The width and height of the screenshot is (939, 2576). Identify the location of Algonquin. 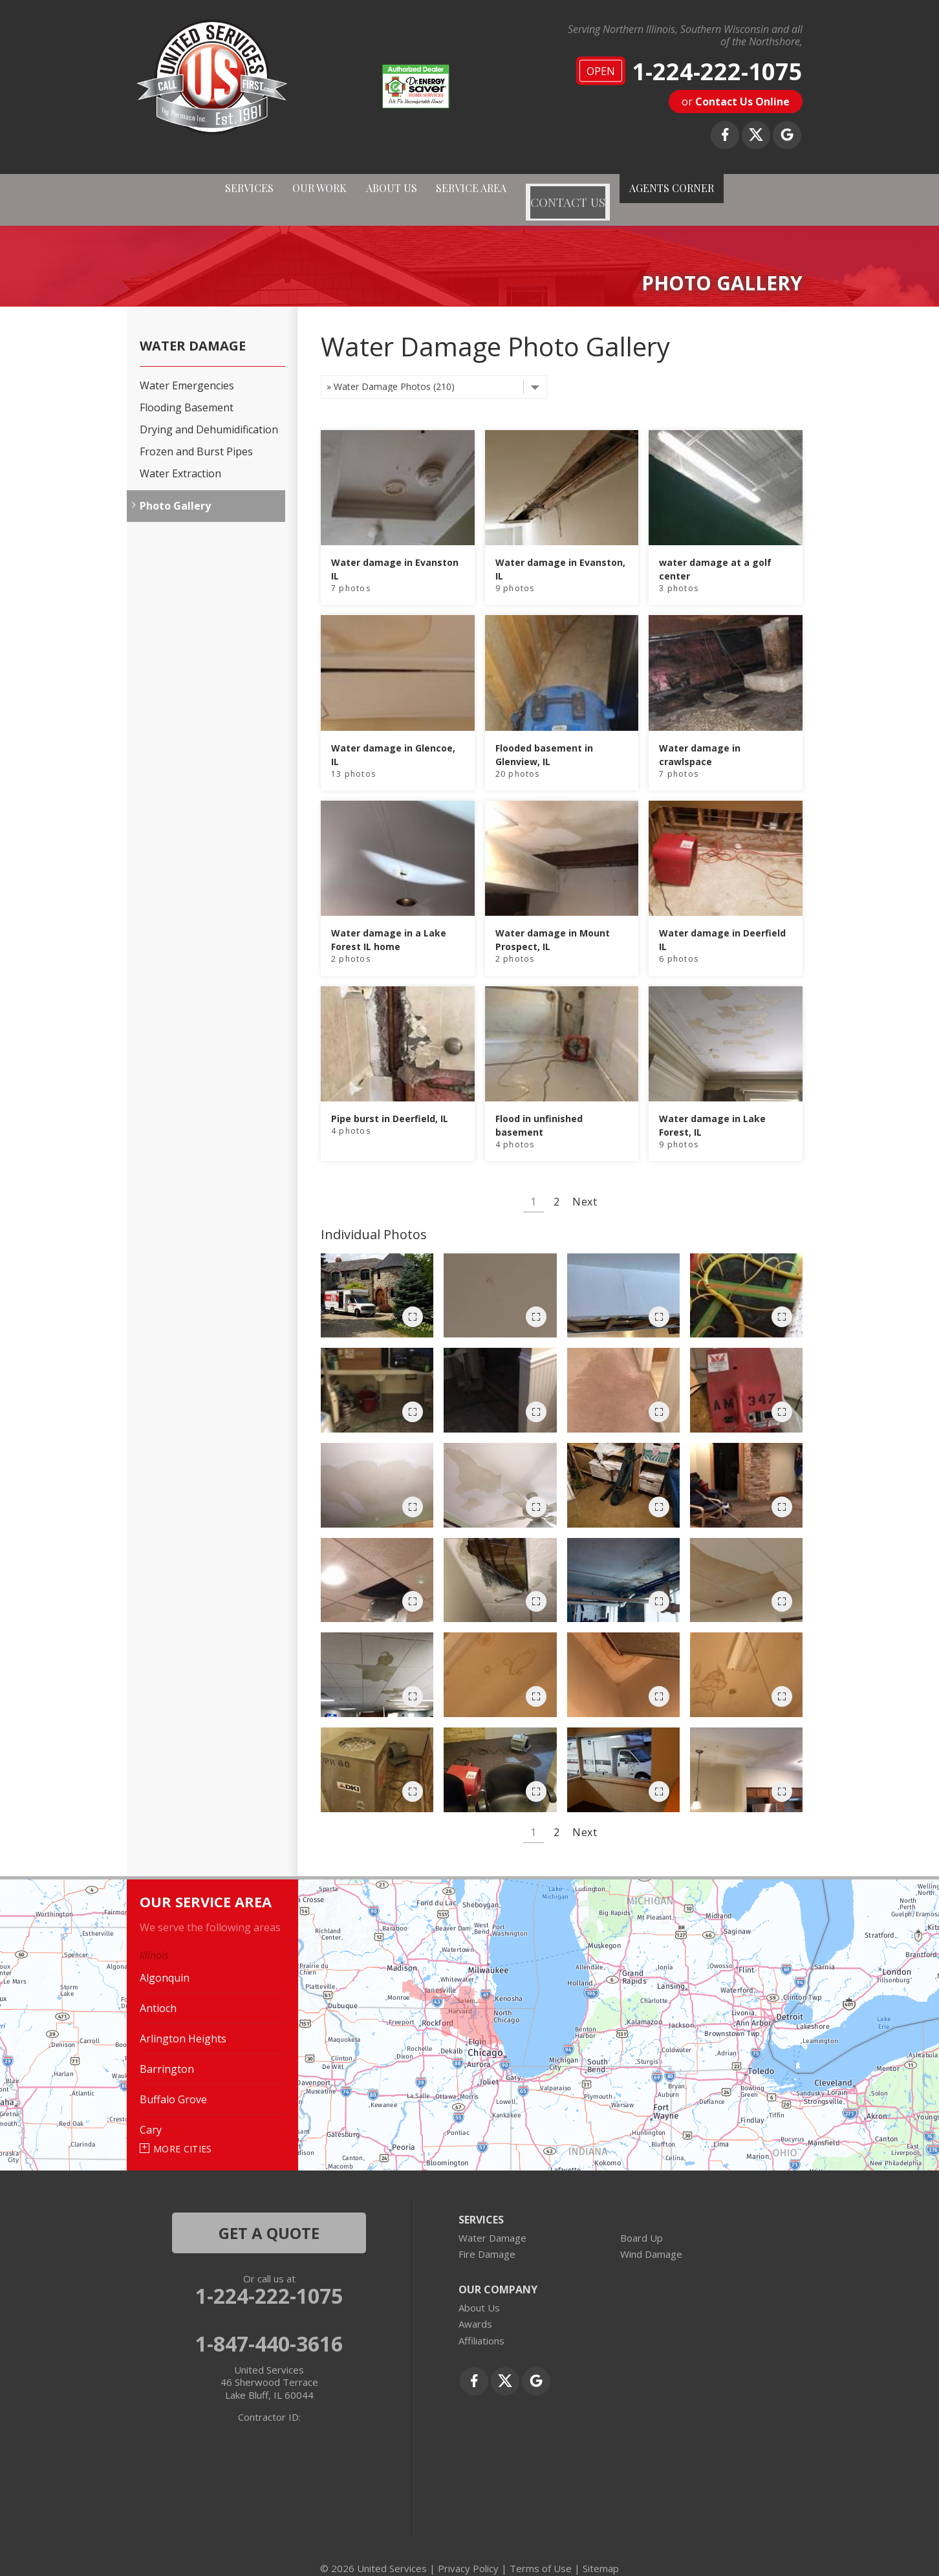
(164, 1960).